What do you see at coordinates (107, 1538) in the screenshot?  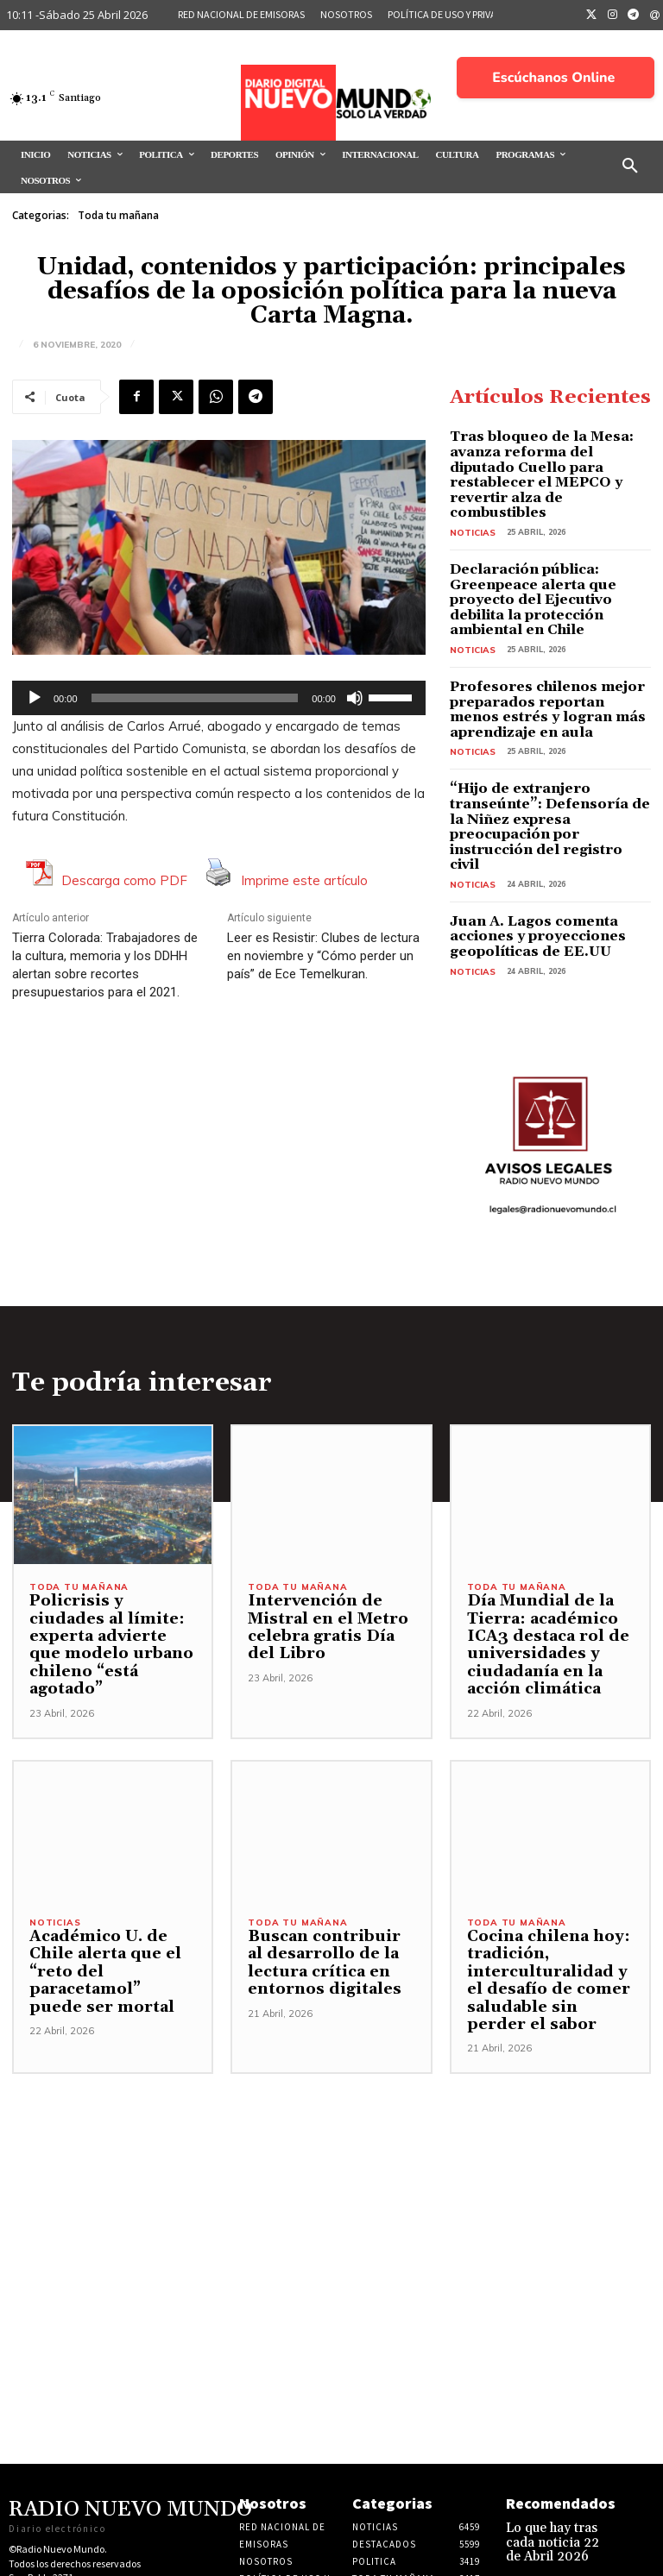 I see `Policrisis y ciudades al límite: experta advierte que modelo urbano chileno “está agotado”` at bounding box center [107, 1538].